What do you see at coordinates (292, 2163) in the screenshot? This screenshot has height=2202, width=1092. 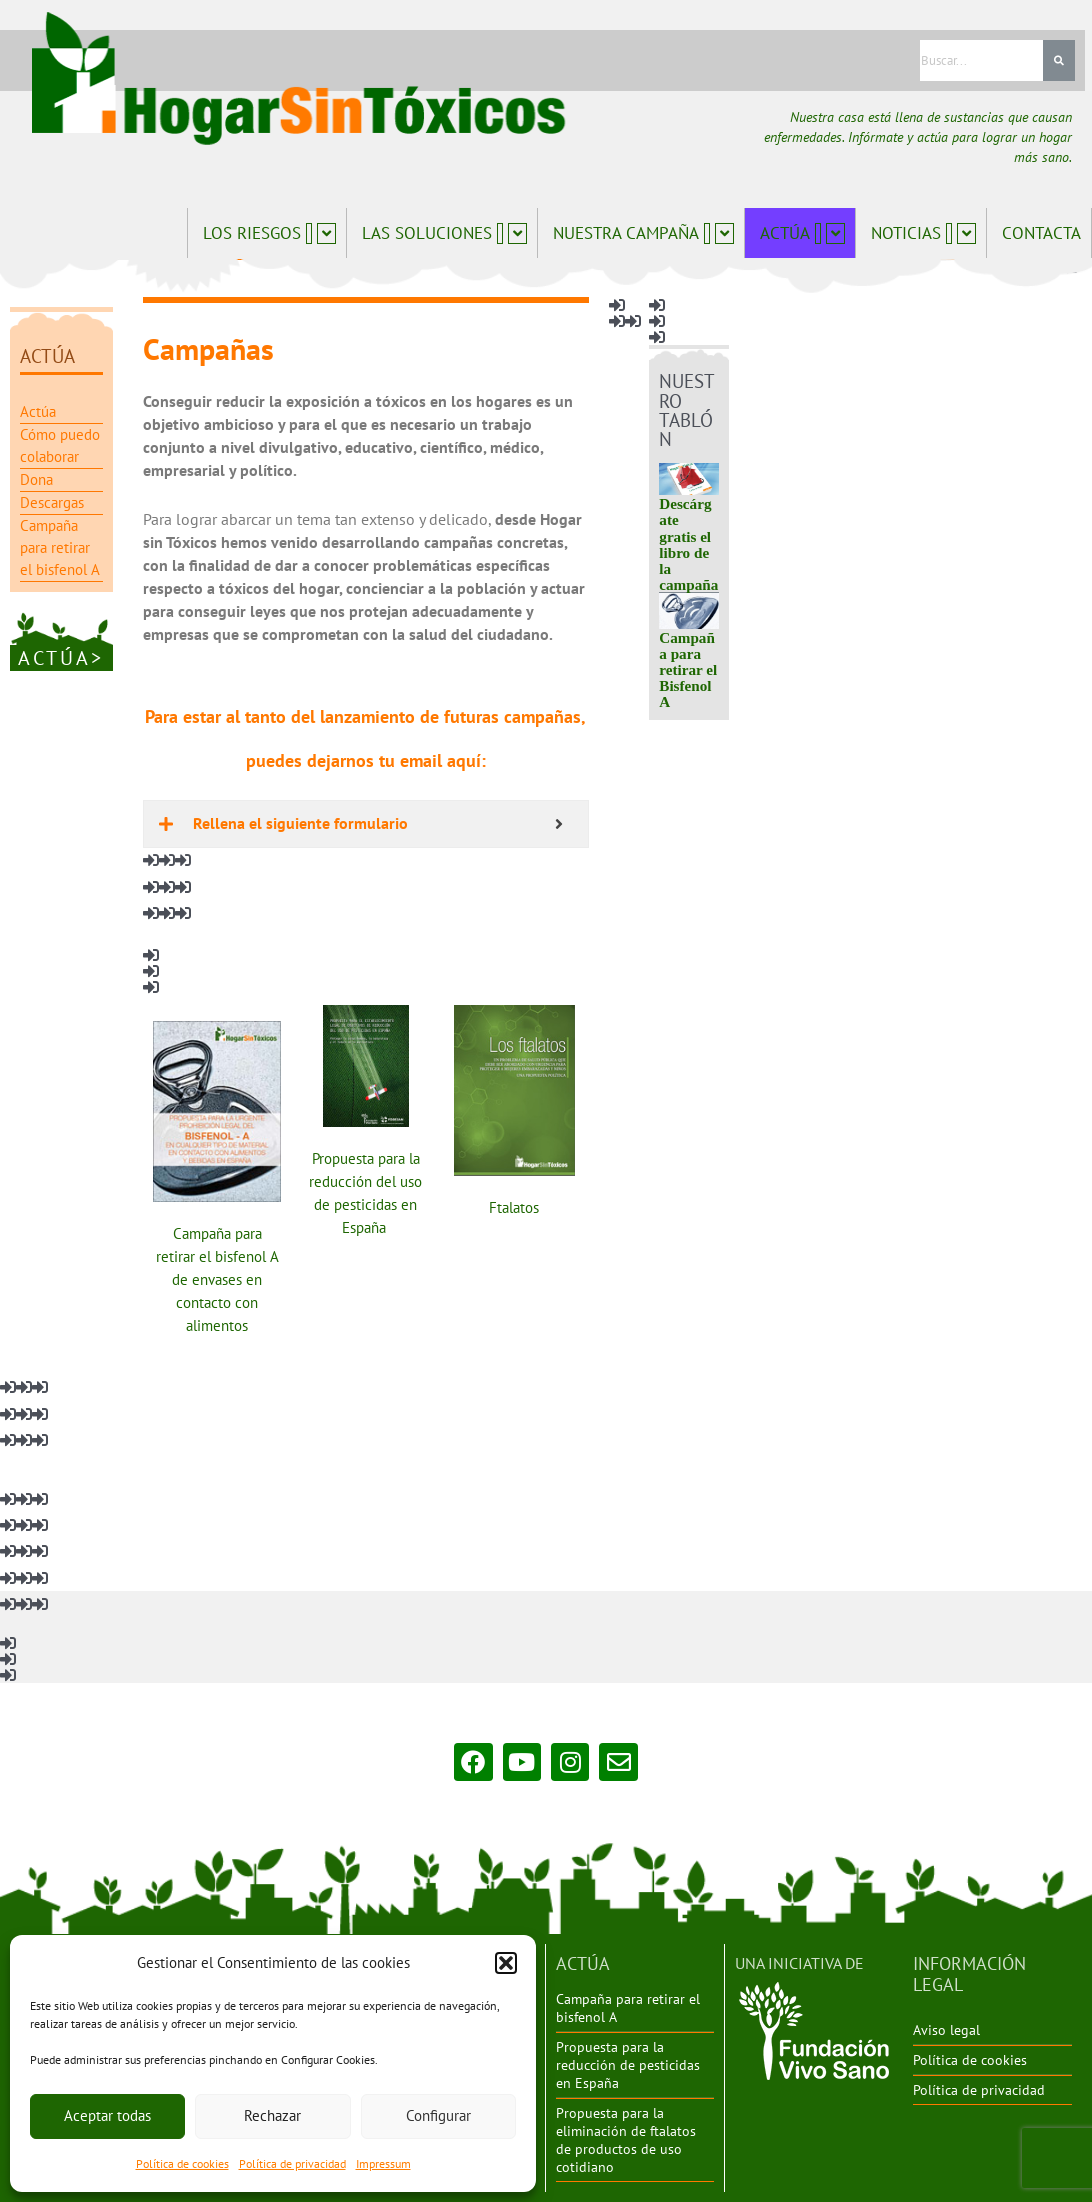 I see `Política de privacidad` at bounding box center [292, 2163].